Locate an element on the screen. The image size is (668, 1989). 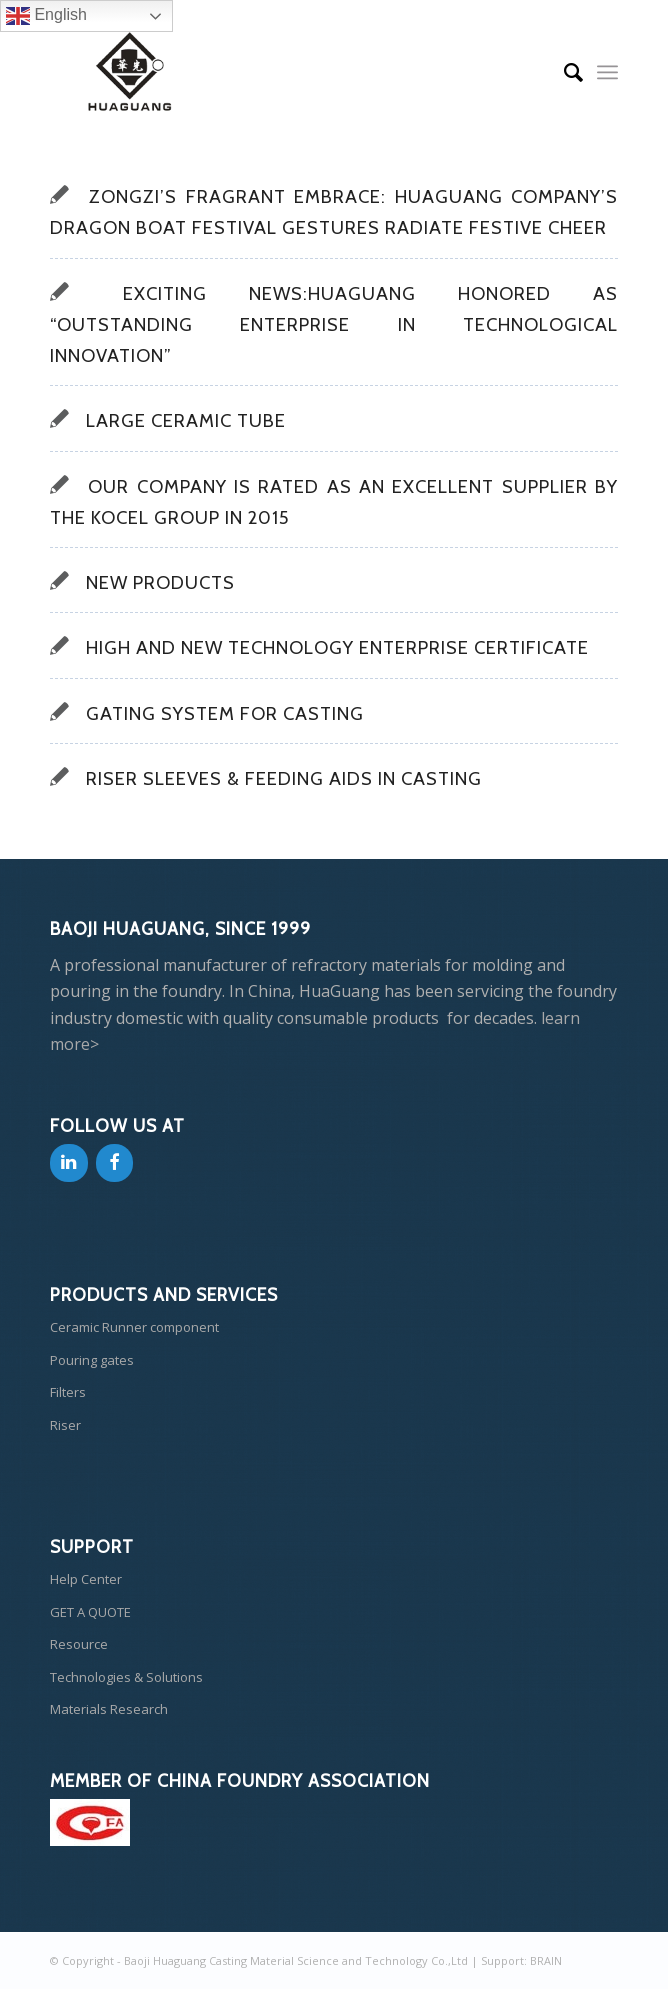
Large Ceramic Tube is located at coordinates (186, 420).